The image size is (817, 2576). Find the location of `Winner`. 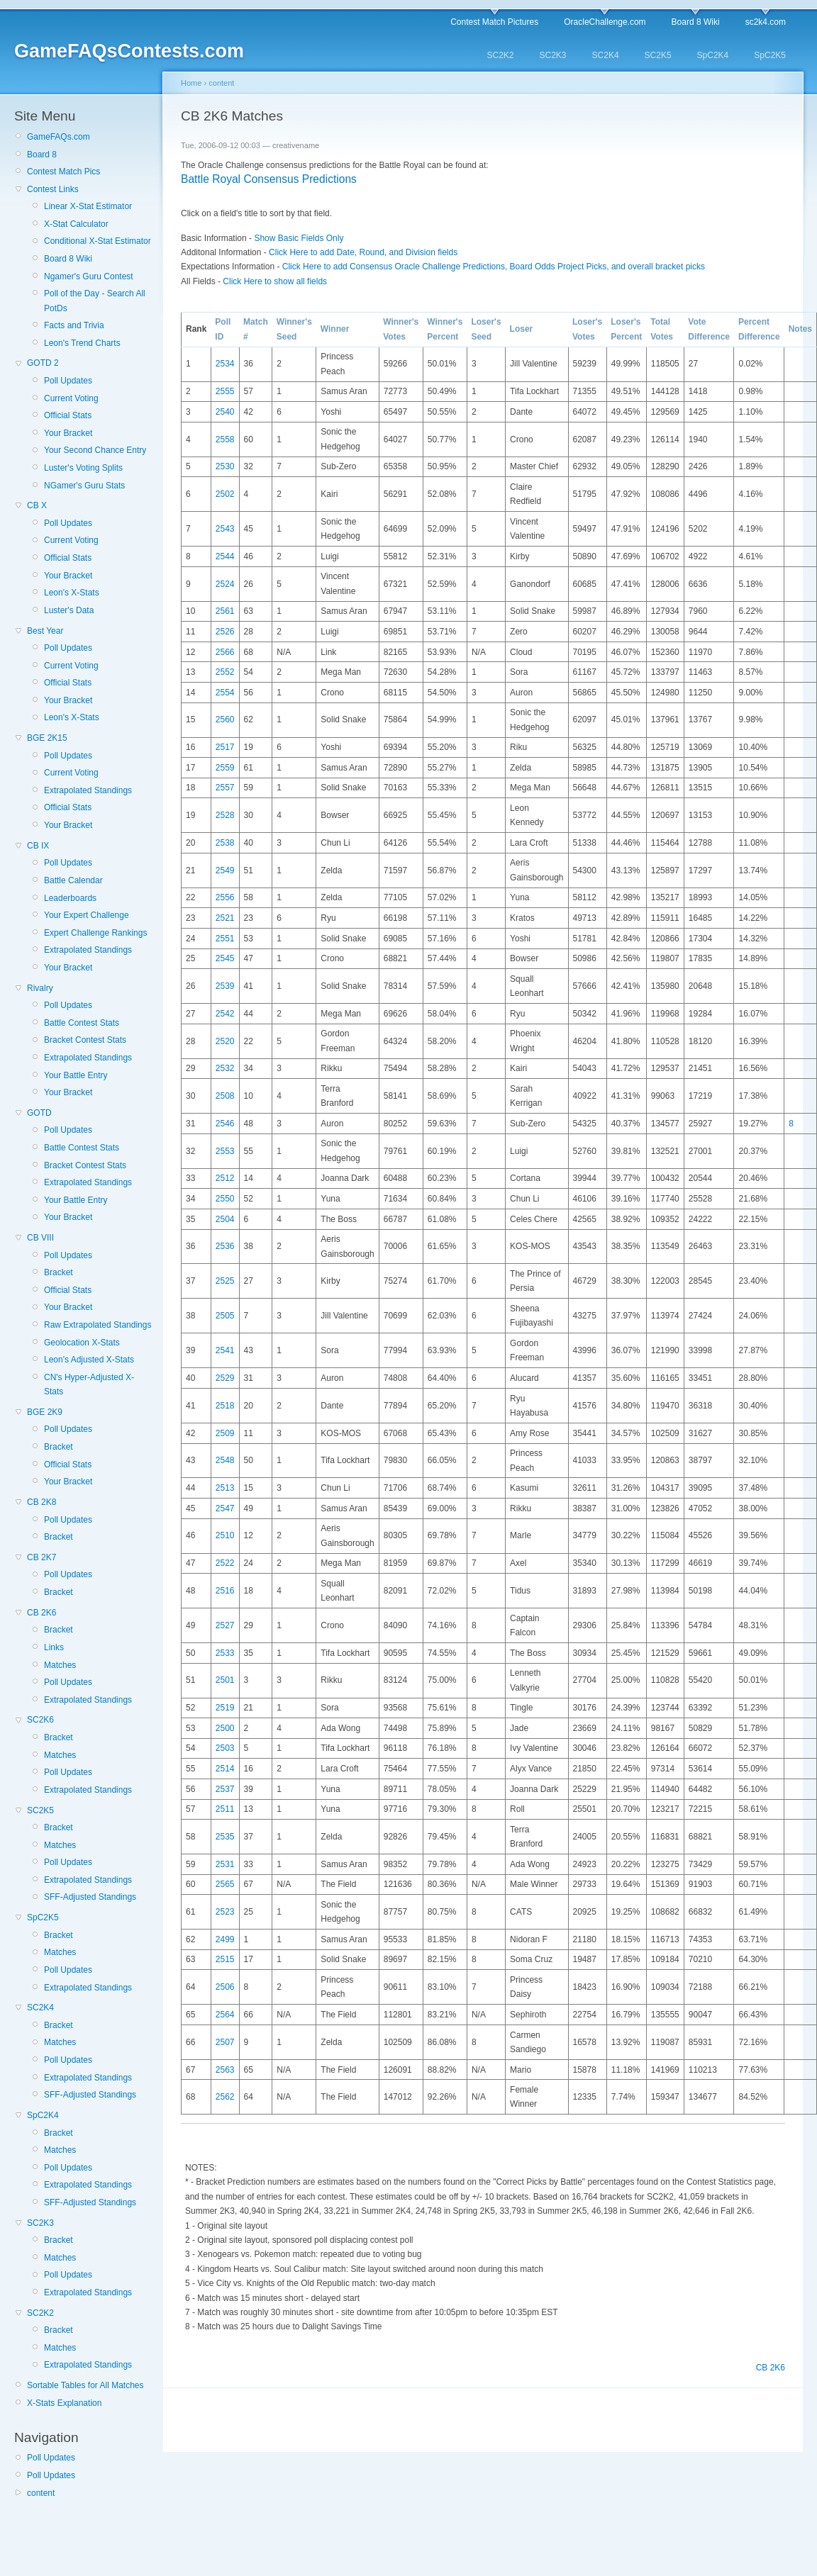

Winner is located at coordinates (335, 329).